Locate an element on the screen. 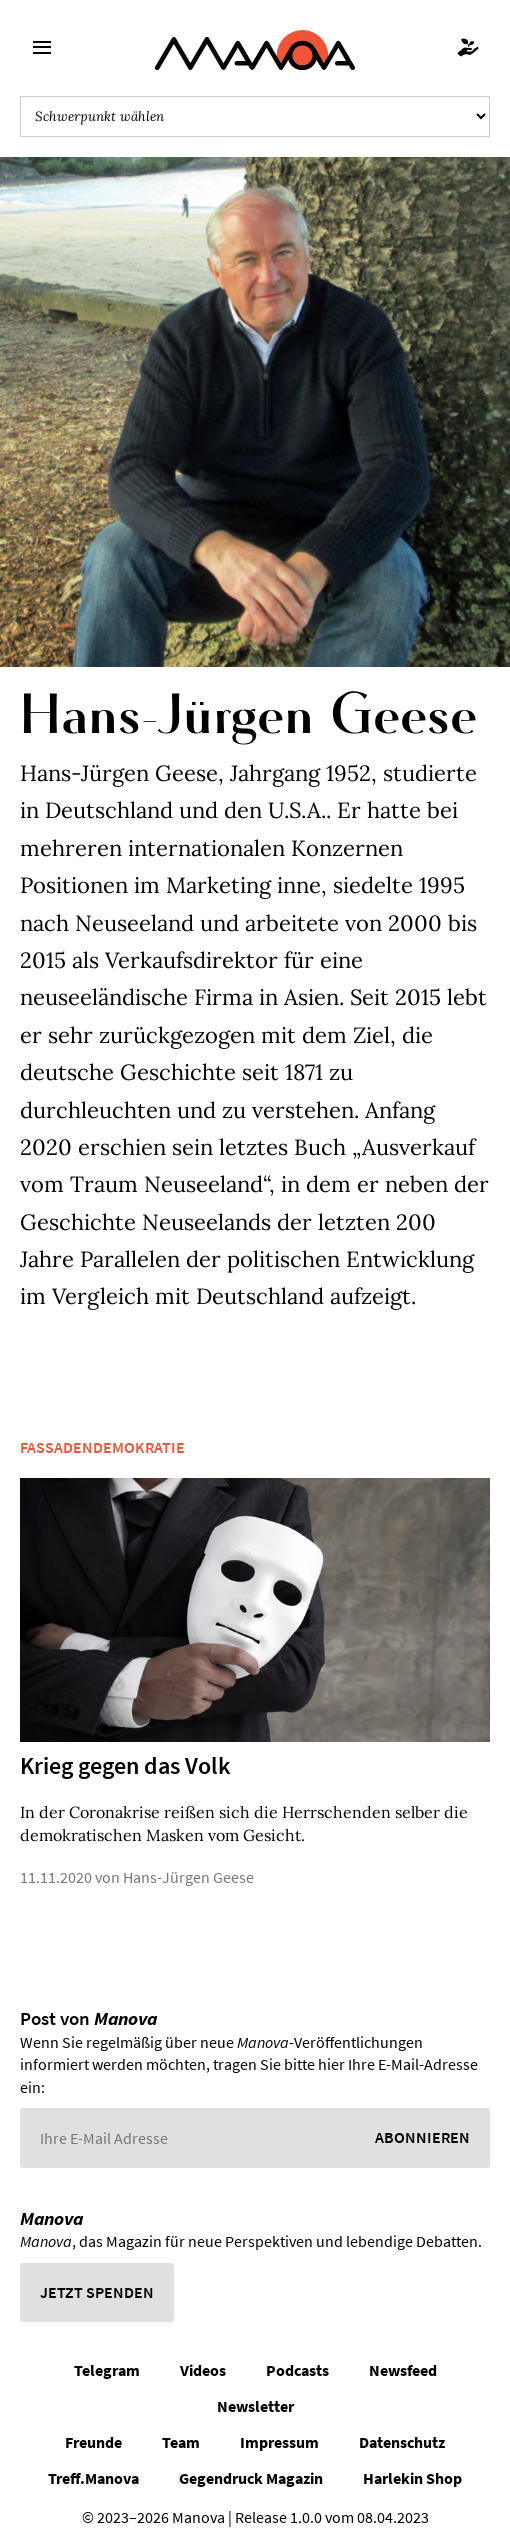 Image resolution: width=510 pixels, height=2548 pixels. Datenschutz is located at coordinates (402, 2442).